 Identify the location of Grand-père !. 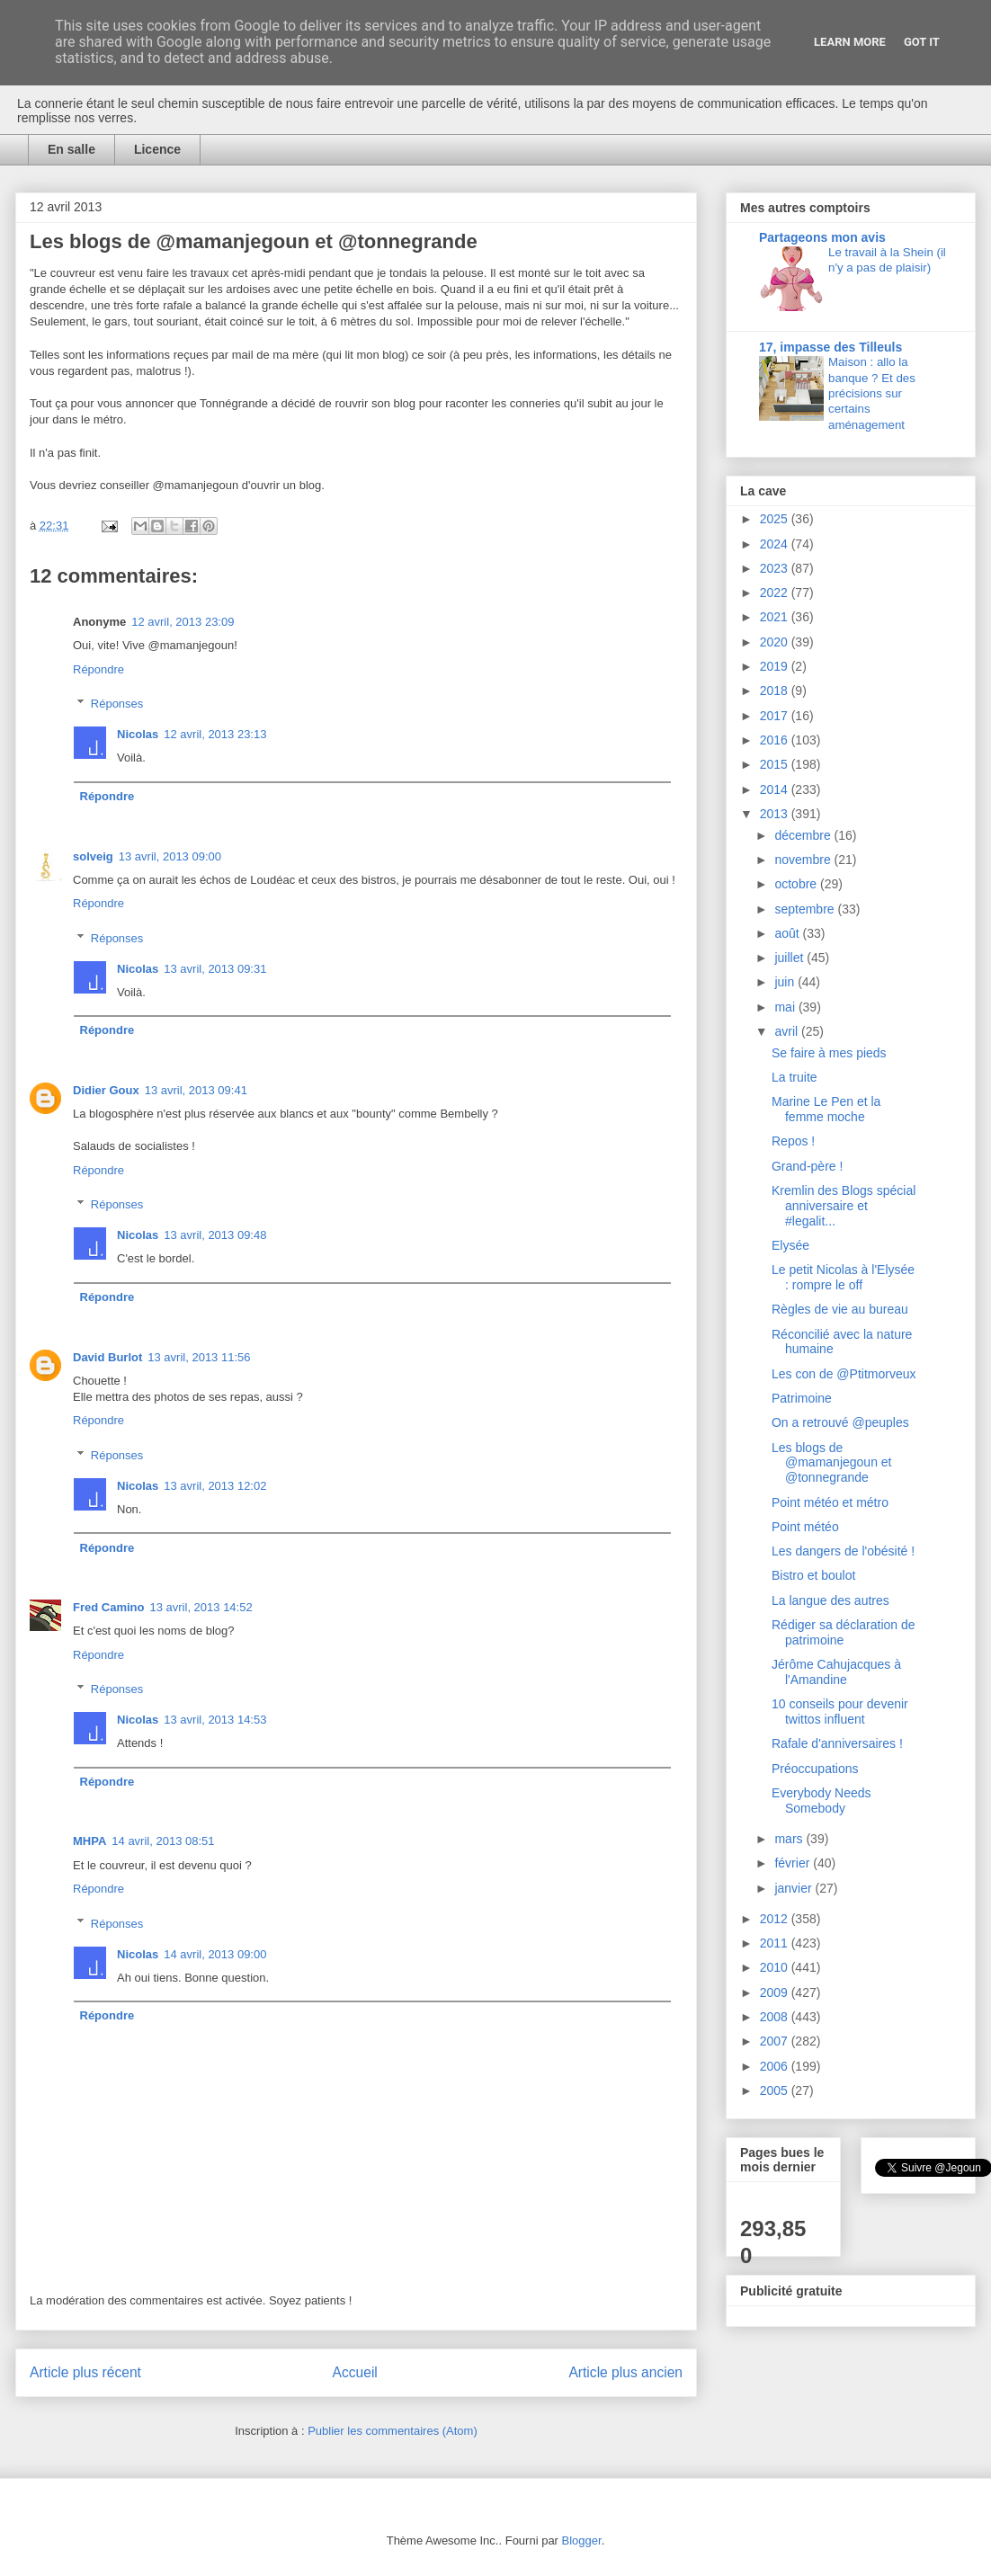
(807, 1166).